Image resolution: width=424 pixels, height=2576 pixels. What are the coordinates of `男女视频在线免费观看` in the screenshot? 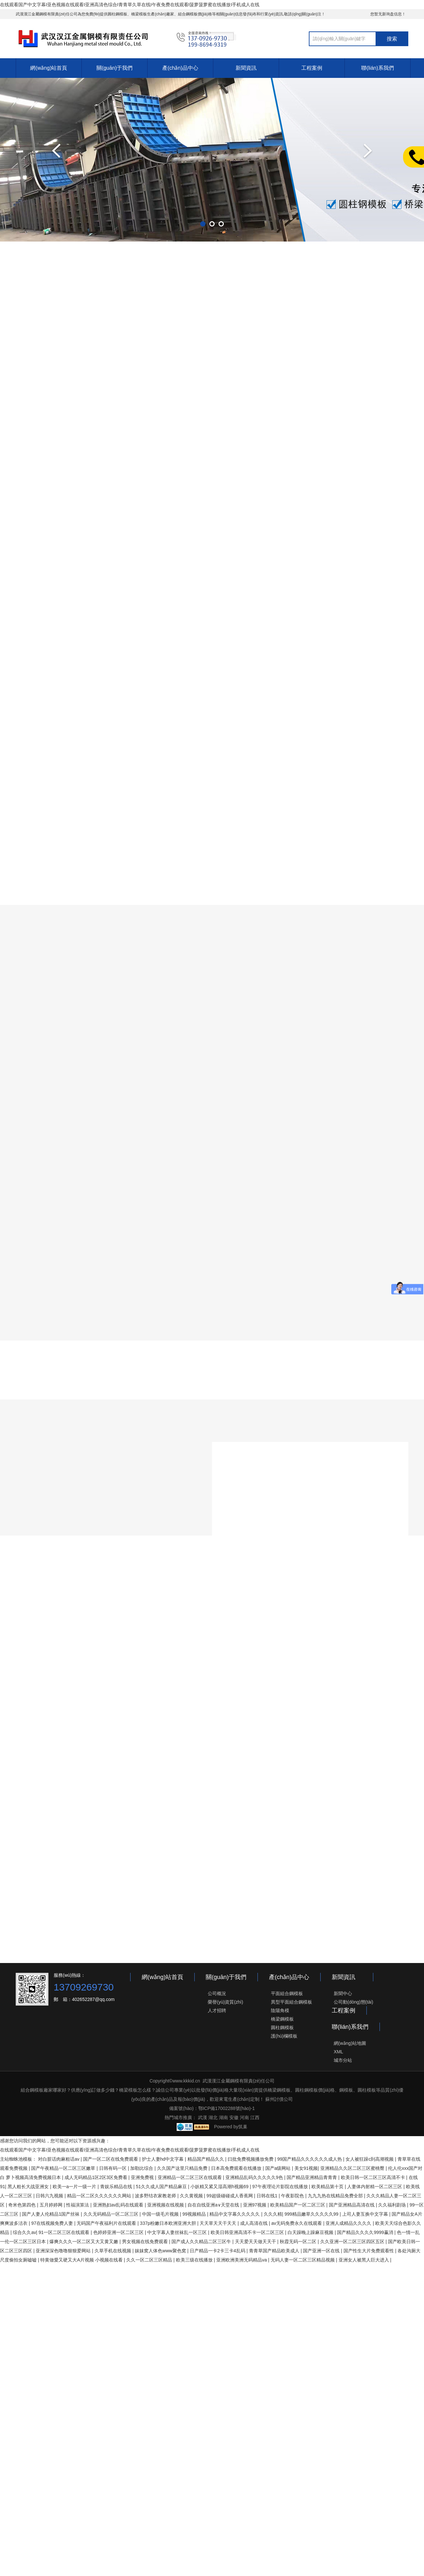 It's located at (145, 2241).